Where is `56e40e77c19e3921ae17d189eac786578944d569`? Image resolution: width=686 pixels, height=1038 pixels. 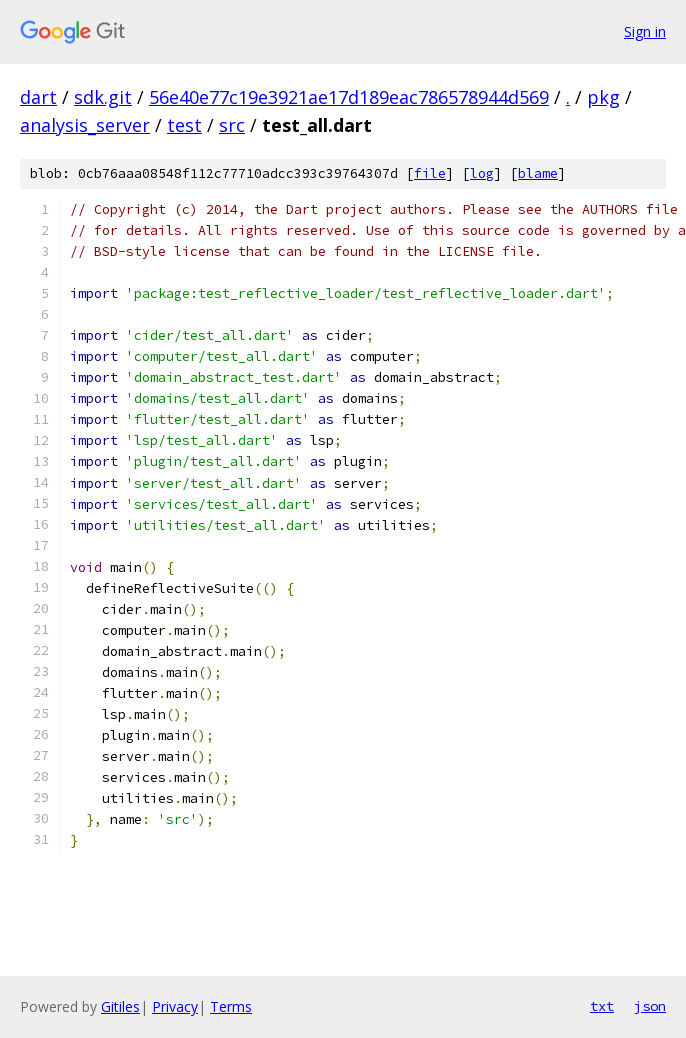
56e40e77c19e3921ae17d189eac786578944d569 is located at coordinates (349, 97).